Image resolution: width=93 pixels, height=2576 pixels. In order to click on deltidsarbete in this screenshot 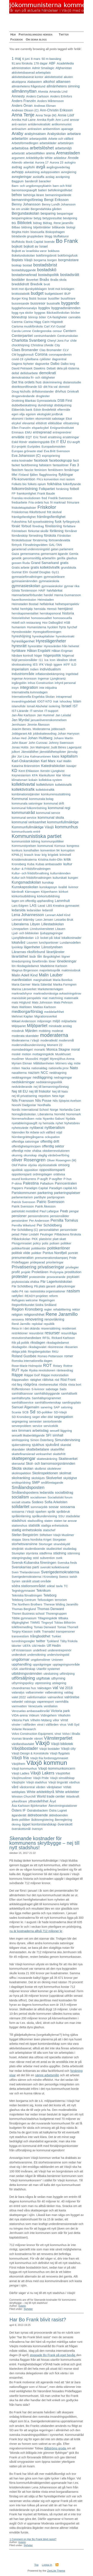, I will do `click(29, 373)`.